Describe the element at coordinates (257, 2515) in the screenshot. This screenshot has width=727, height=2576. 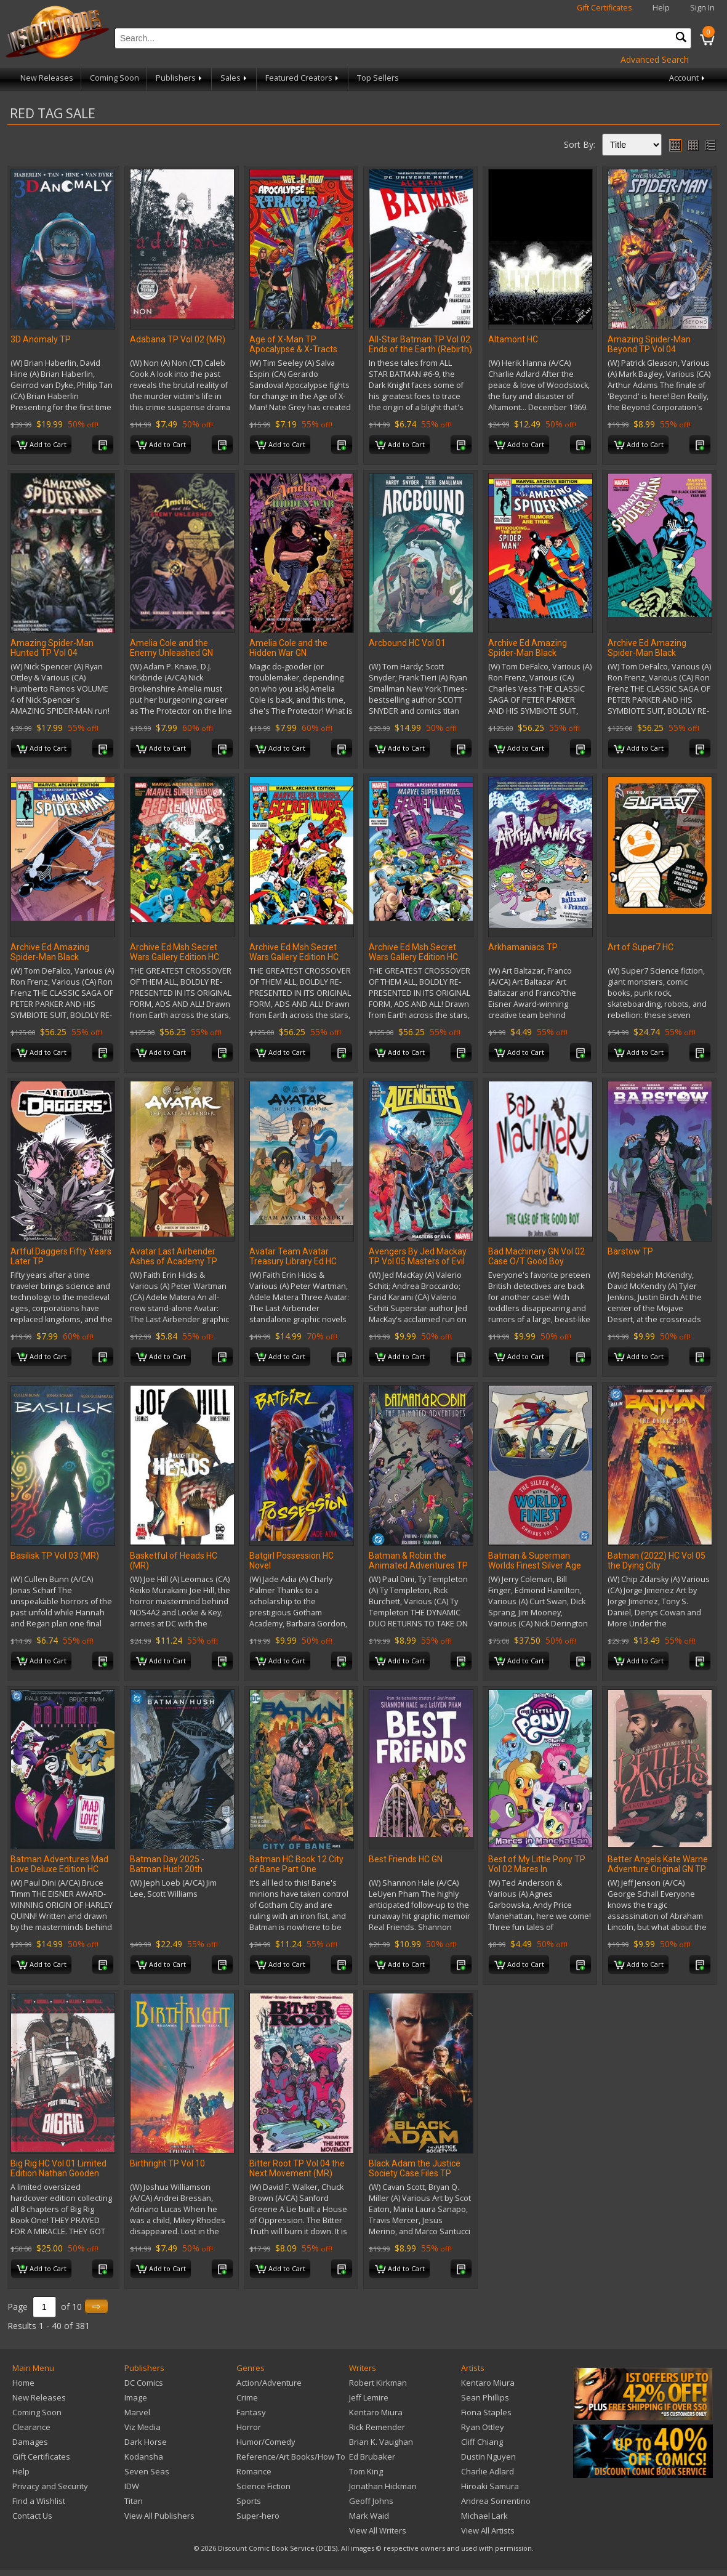
I see `Super-hero` at that location.